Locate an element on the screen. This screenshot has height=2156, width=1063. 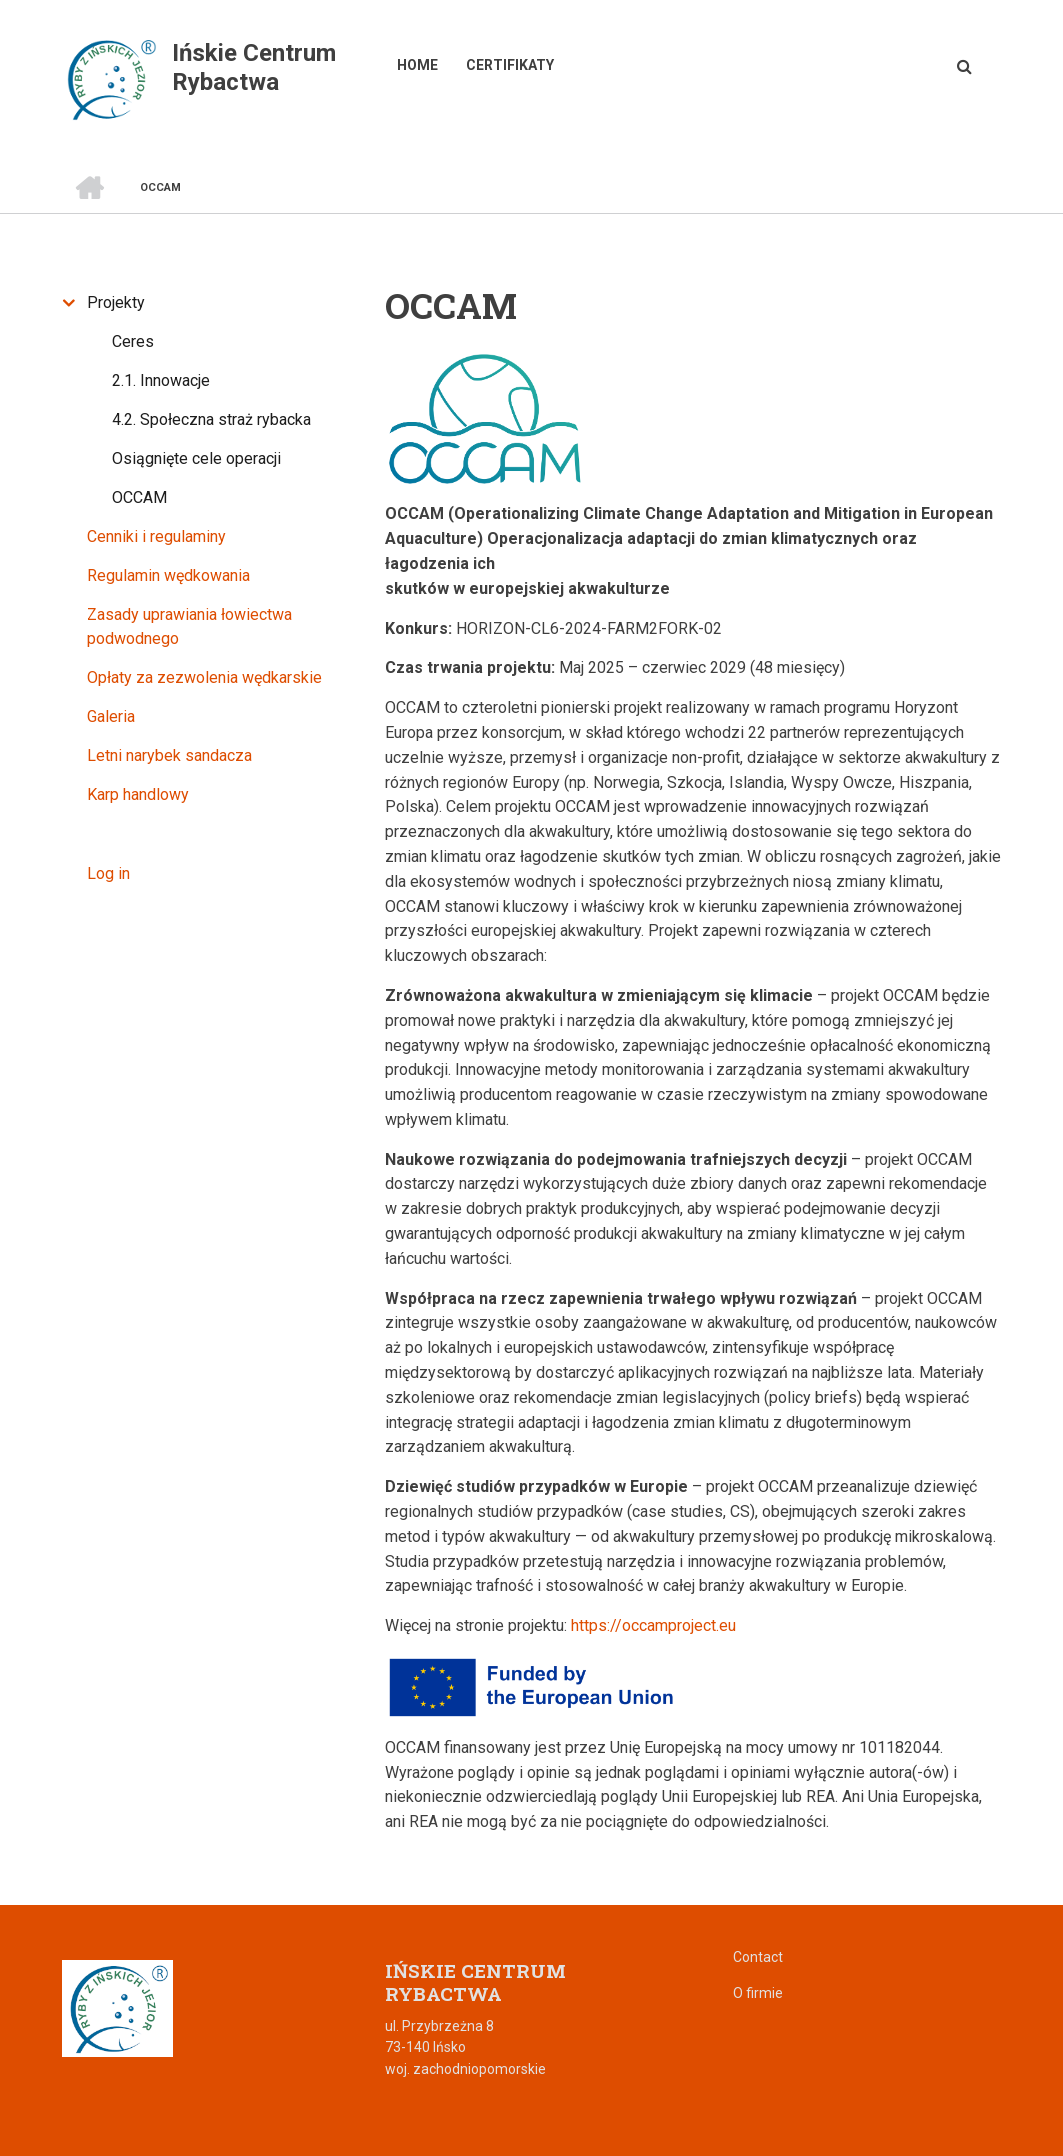
Karp handlowy is located at coordinates (138, 794).